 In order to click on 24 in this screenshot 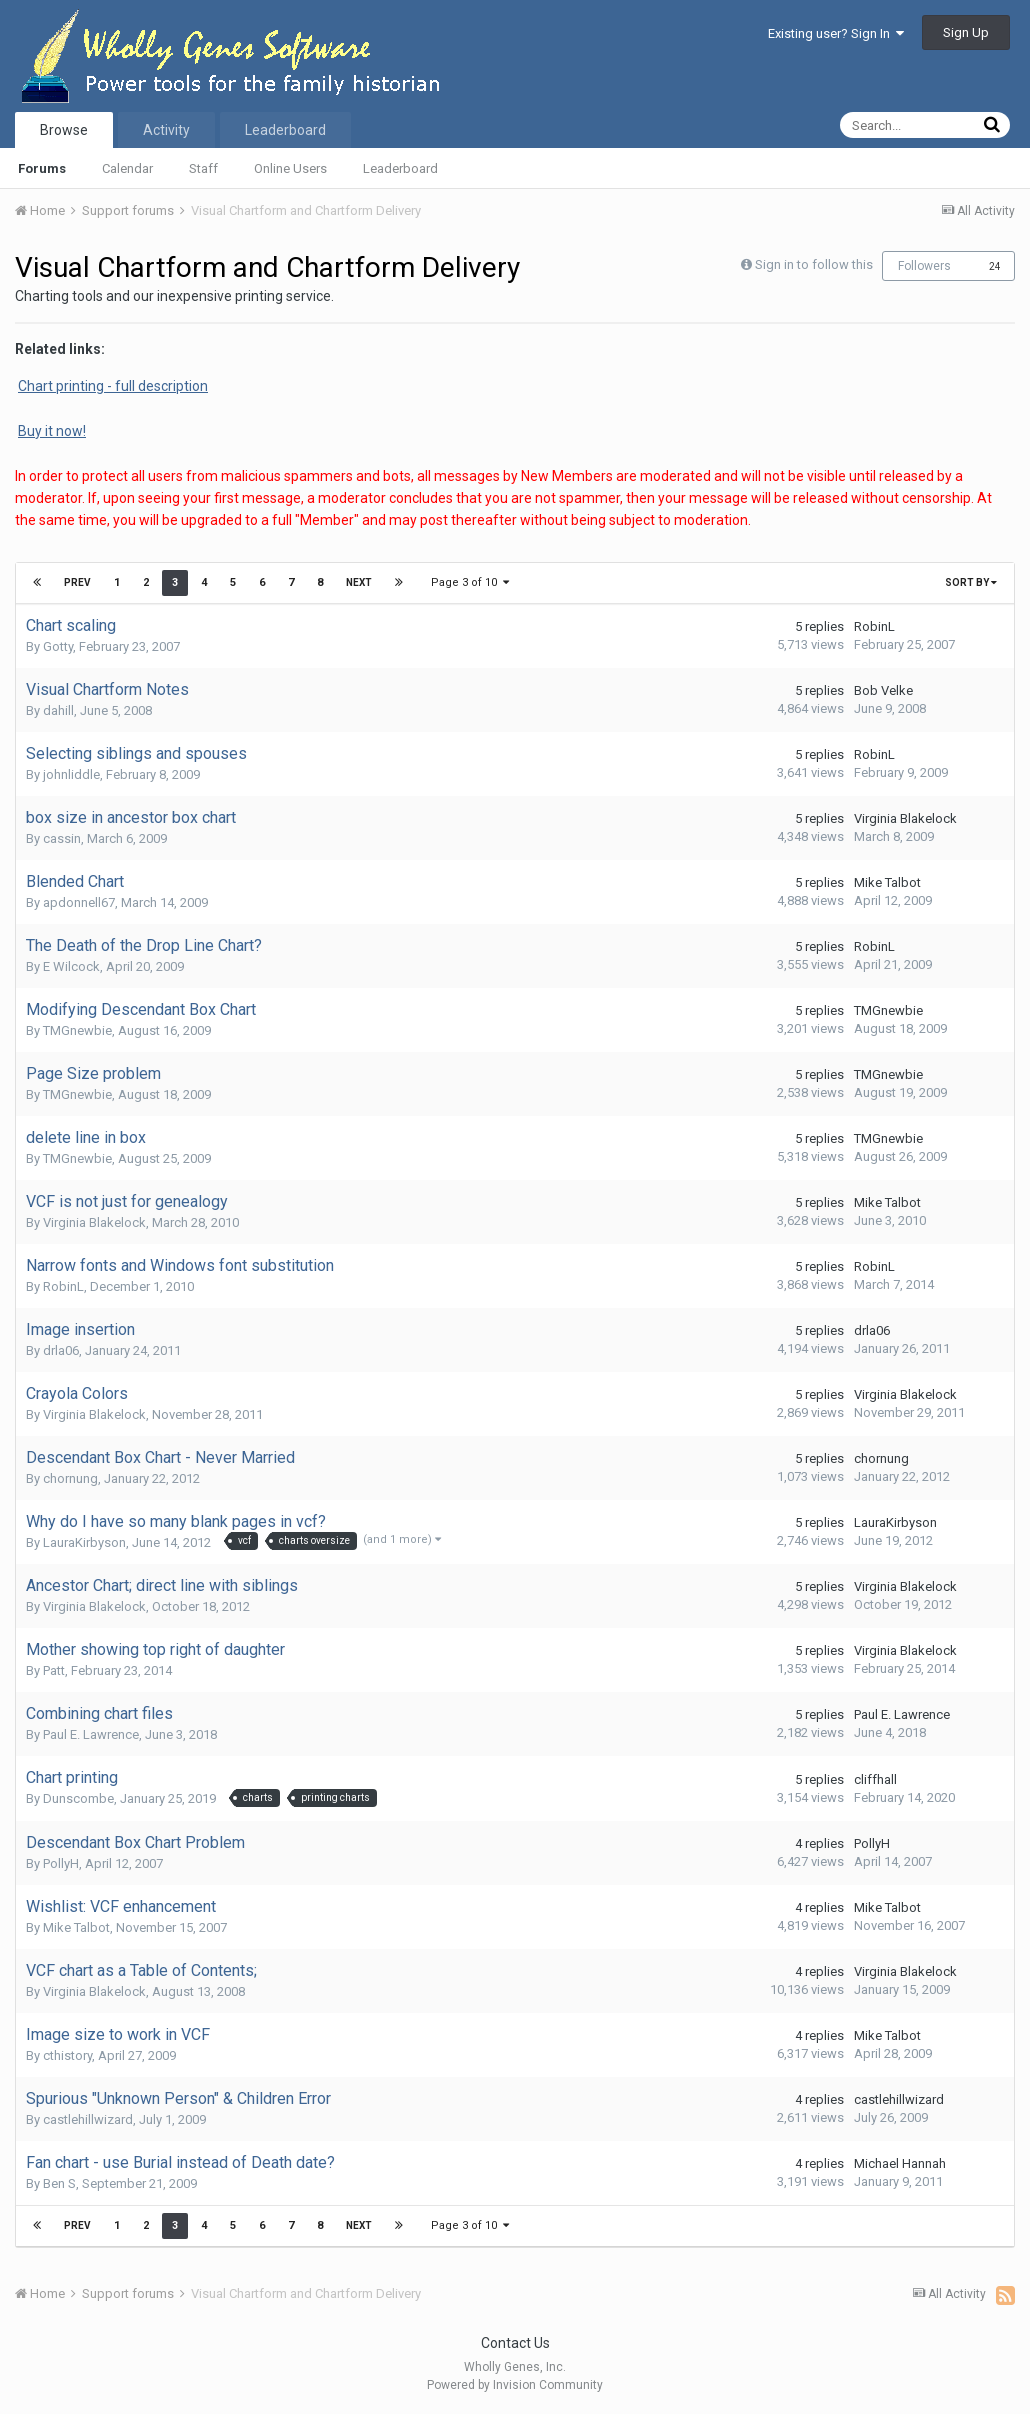, I will do `click(995, 266)`.